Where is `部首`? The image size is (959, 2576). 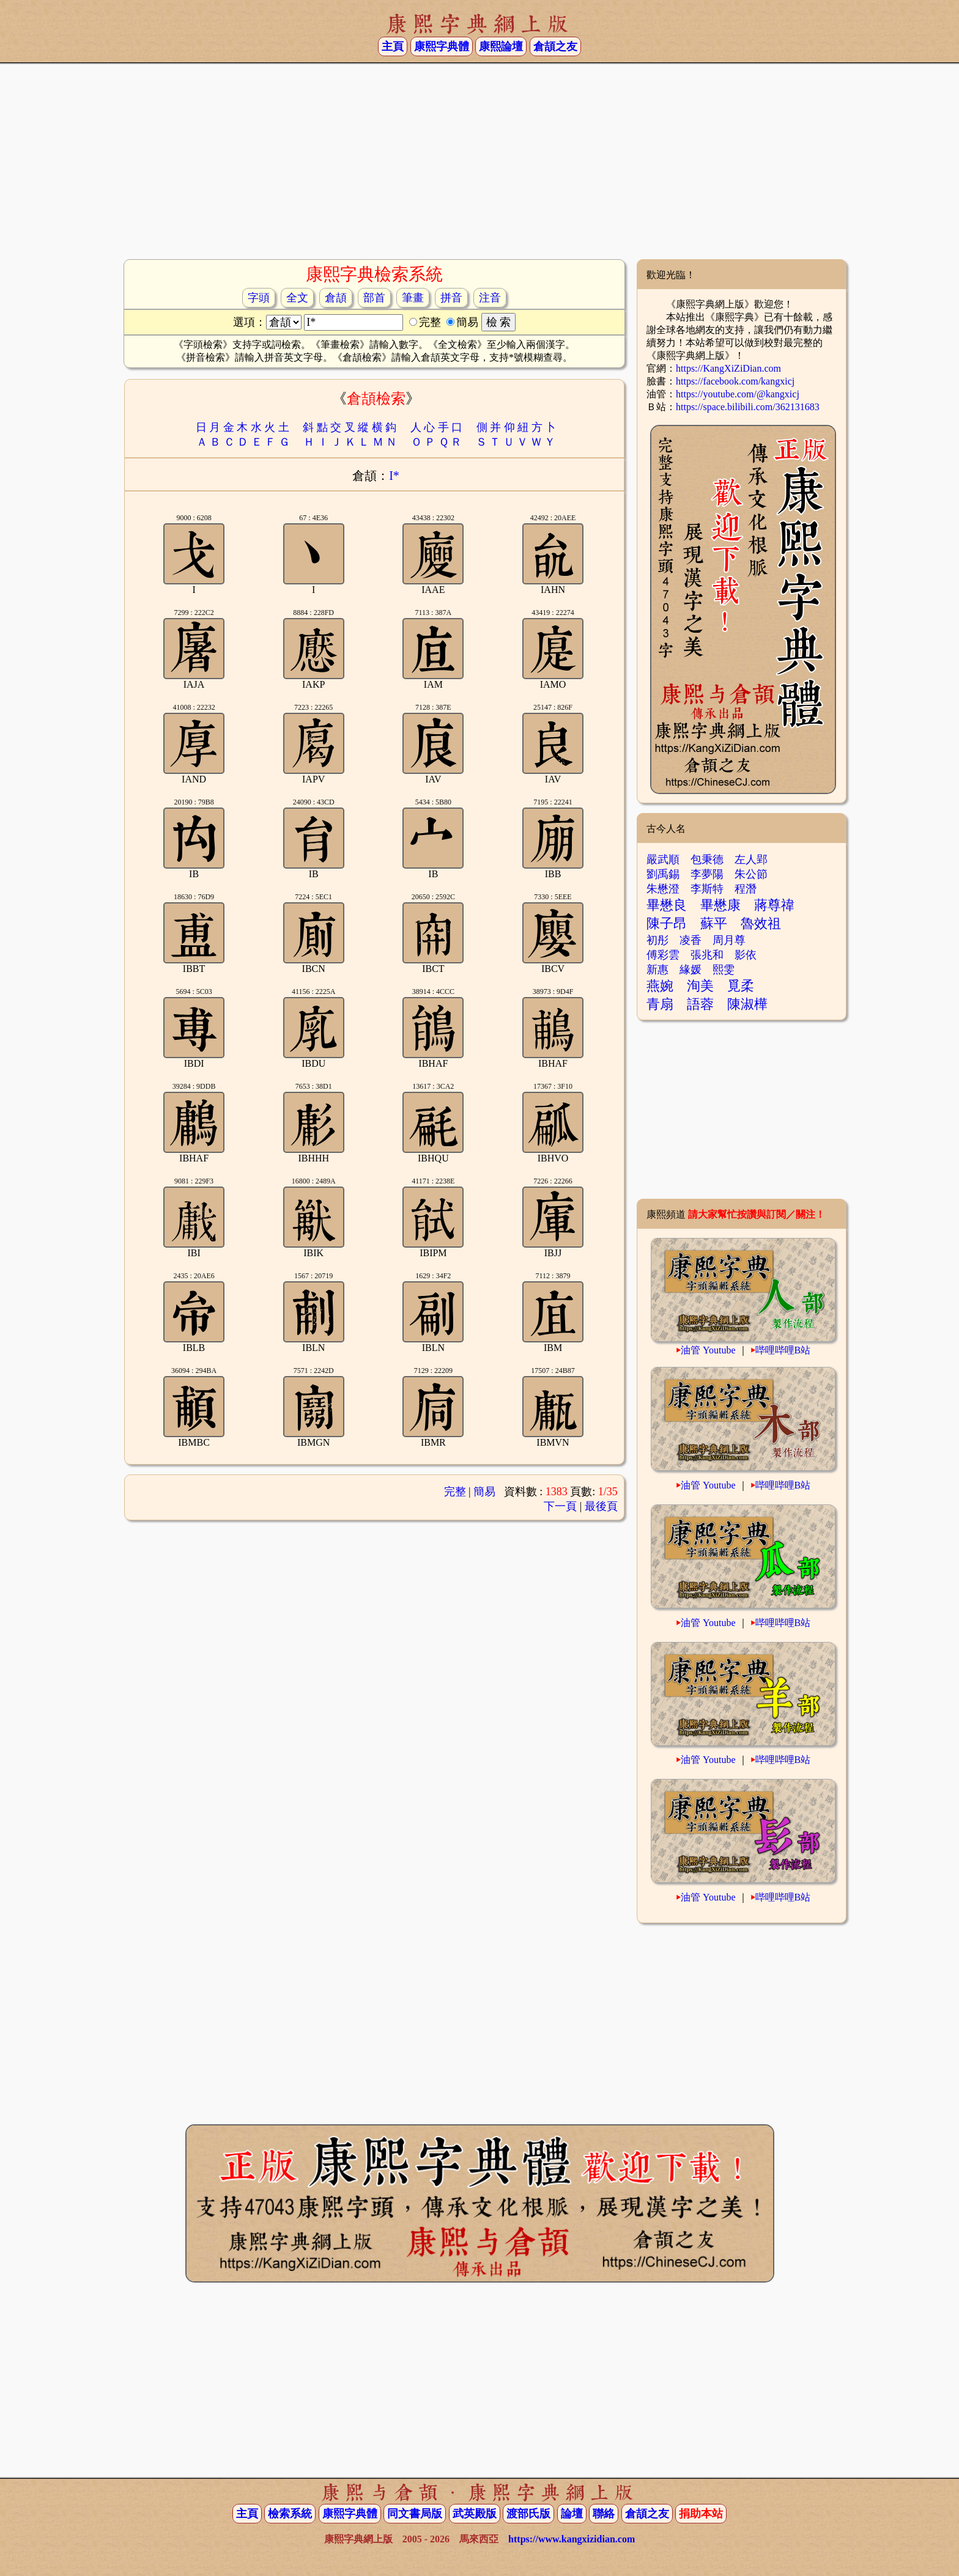 部首 is located at coordinates (374, 298).